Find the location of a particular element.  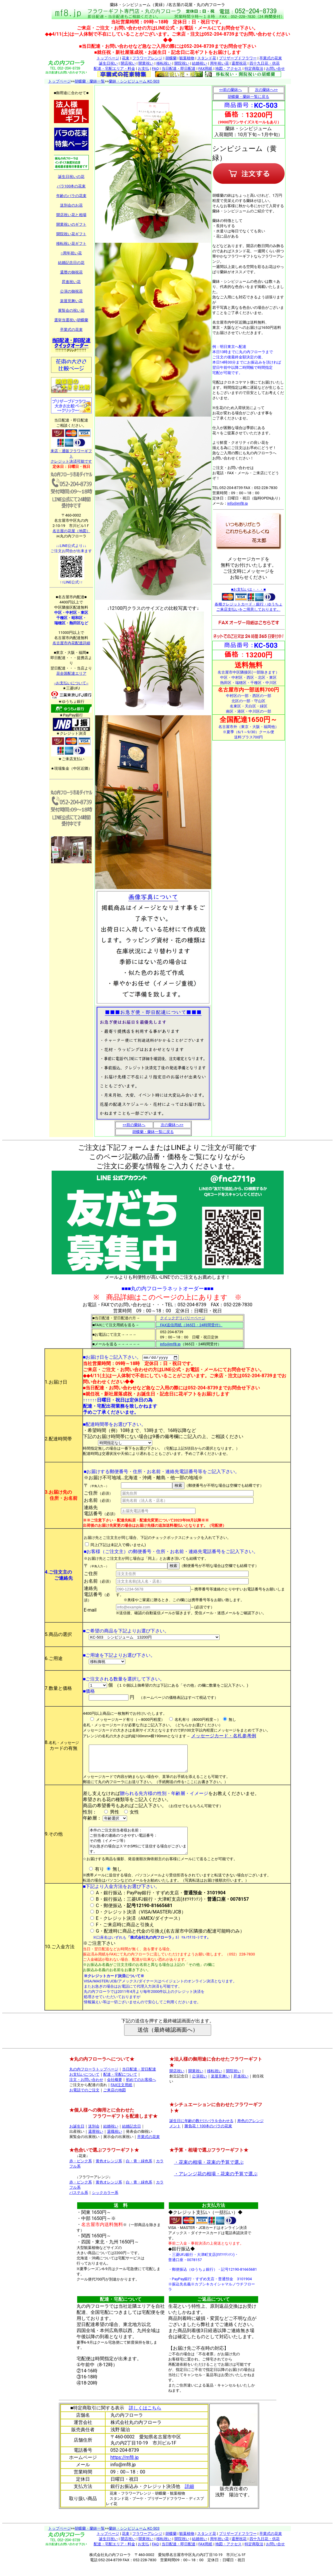

移転祝い花ギフト is located at coordinates (71, 243).